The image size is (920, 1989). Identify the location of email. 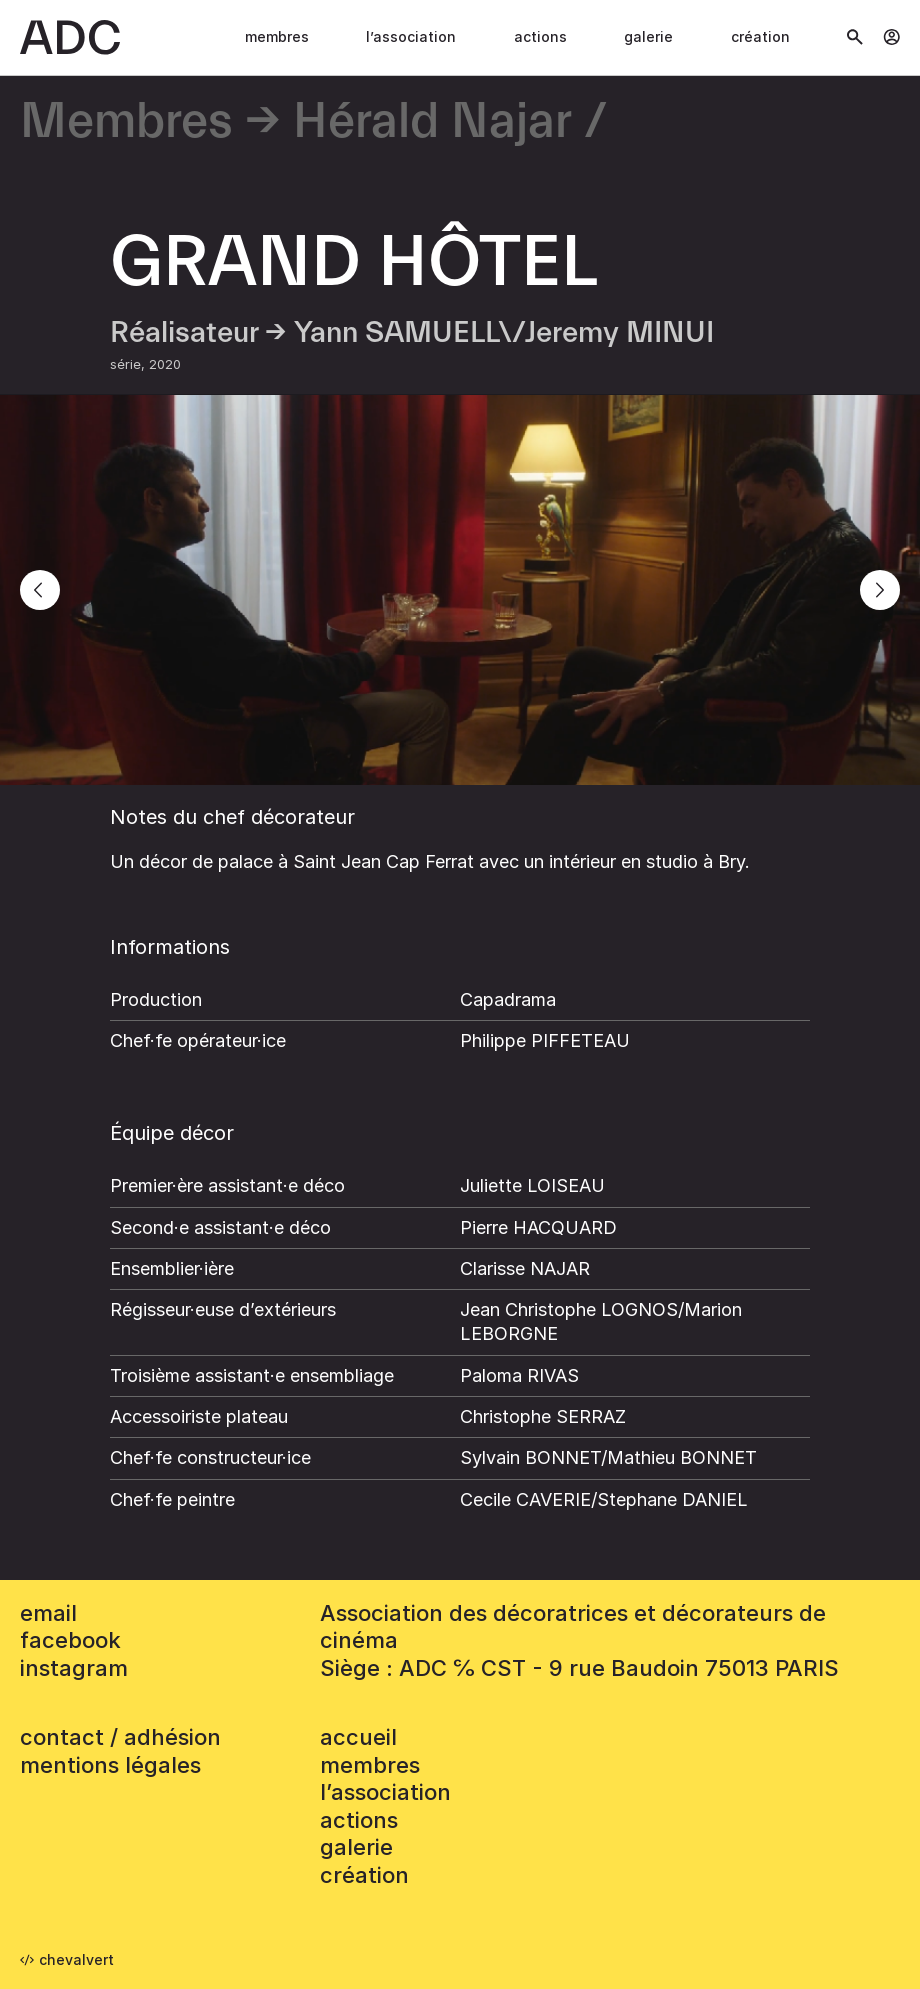
(48, 1613).